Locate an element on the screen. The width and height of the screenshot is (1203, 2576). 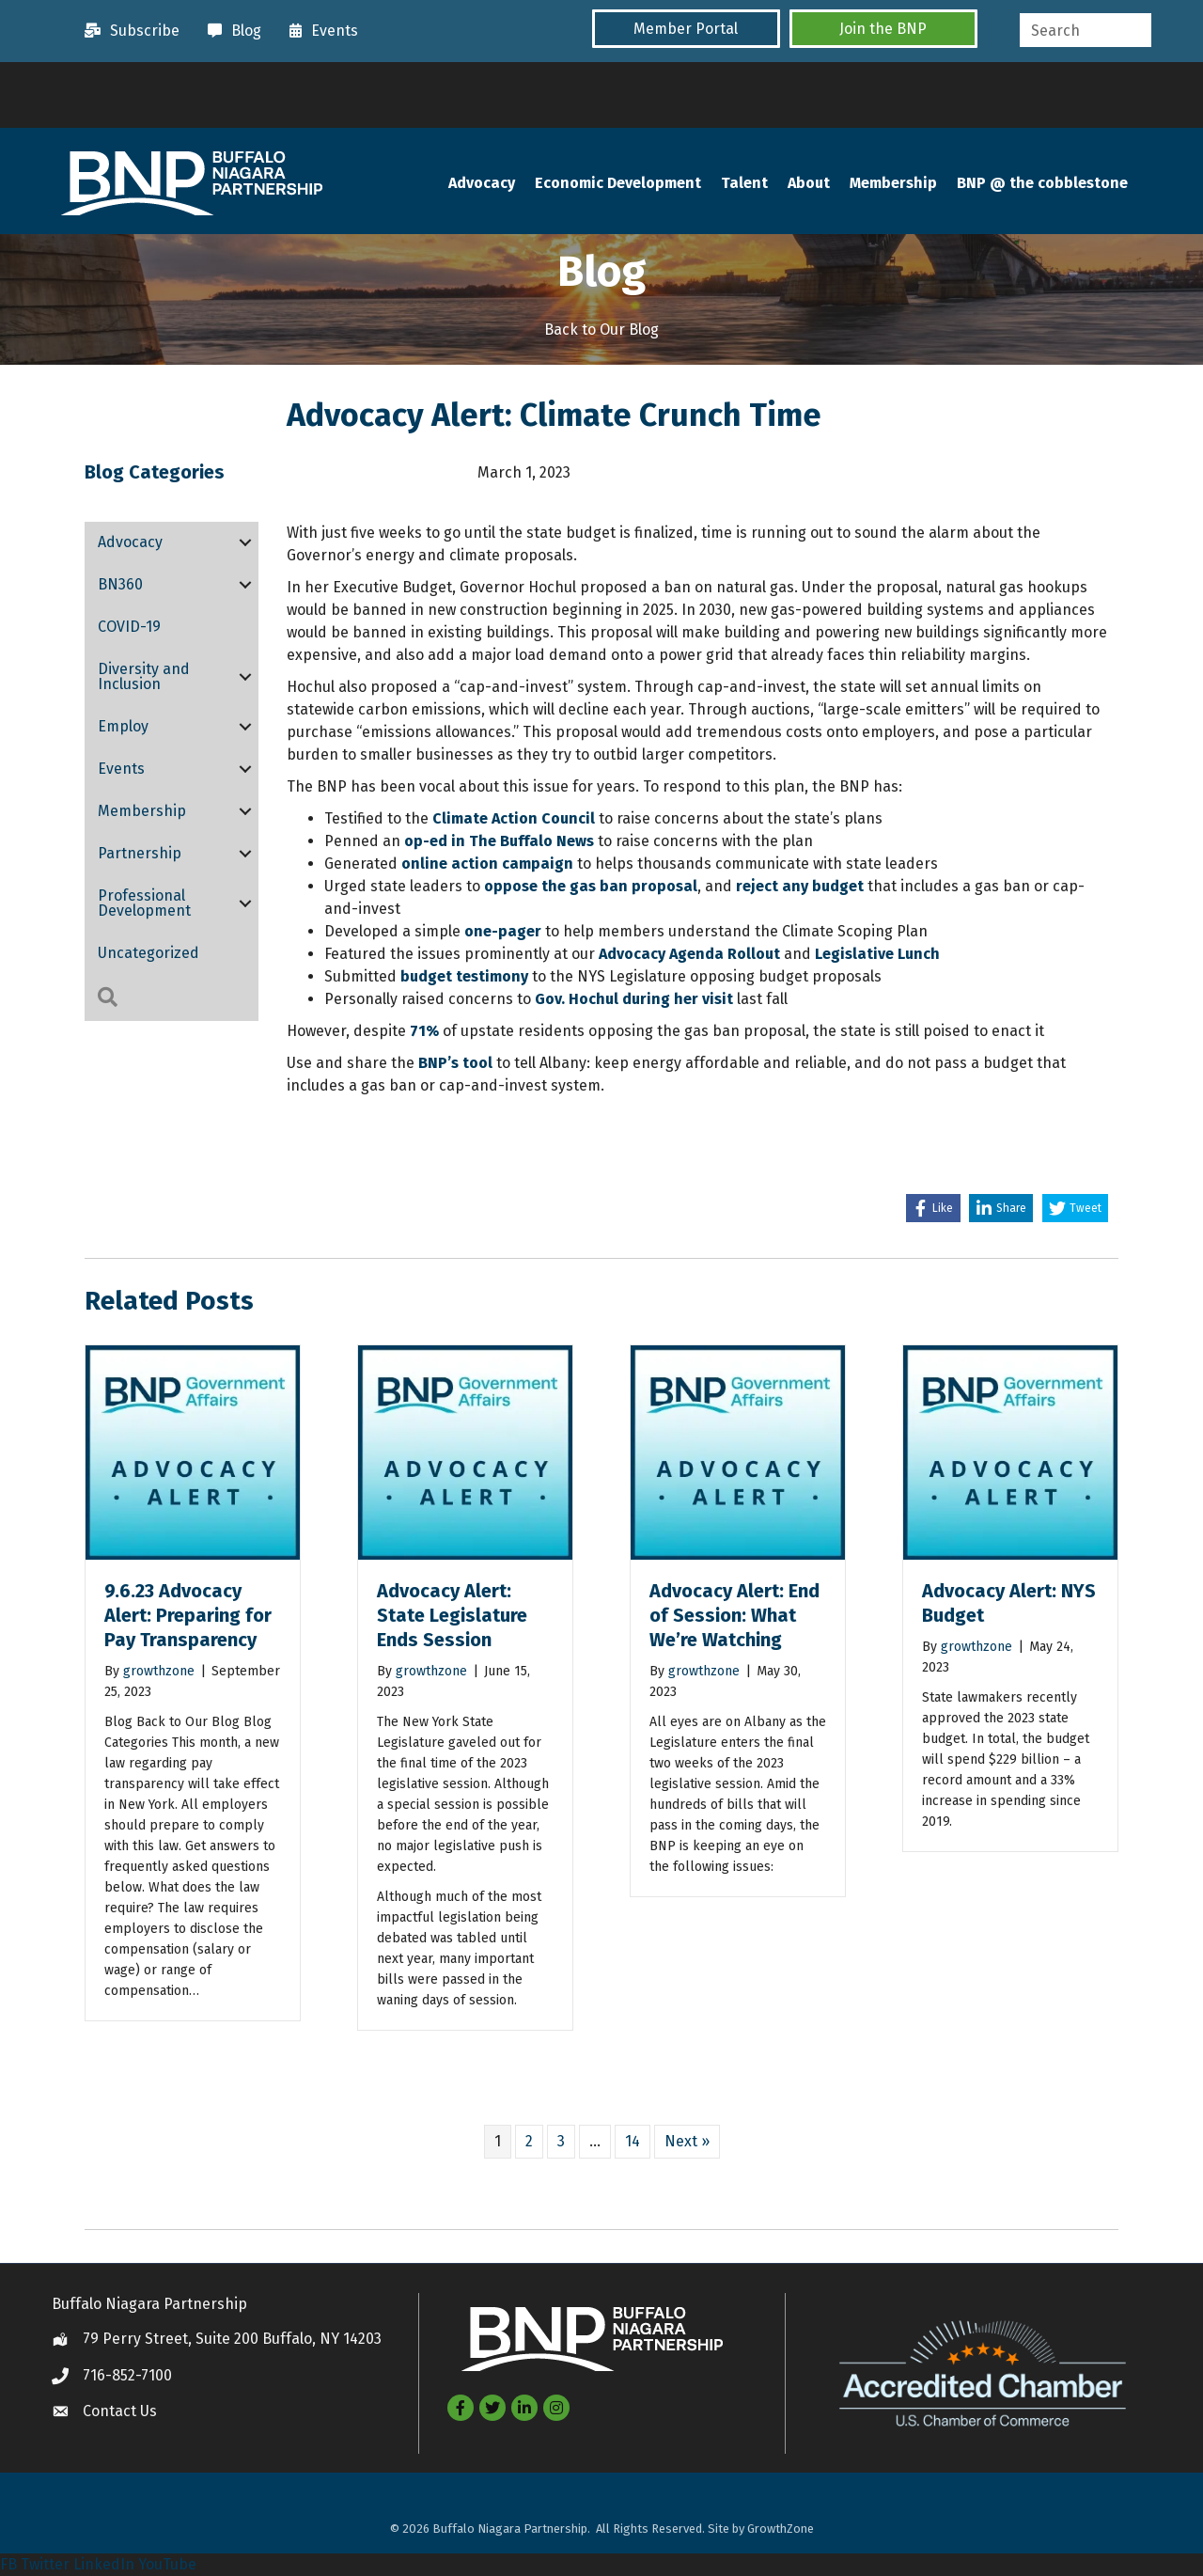
Professional Development is located at coordinates (144, 903).